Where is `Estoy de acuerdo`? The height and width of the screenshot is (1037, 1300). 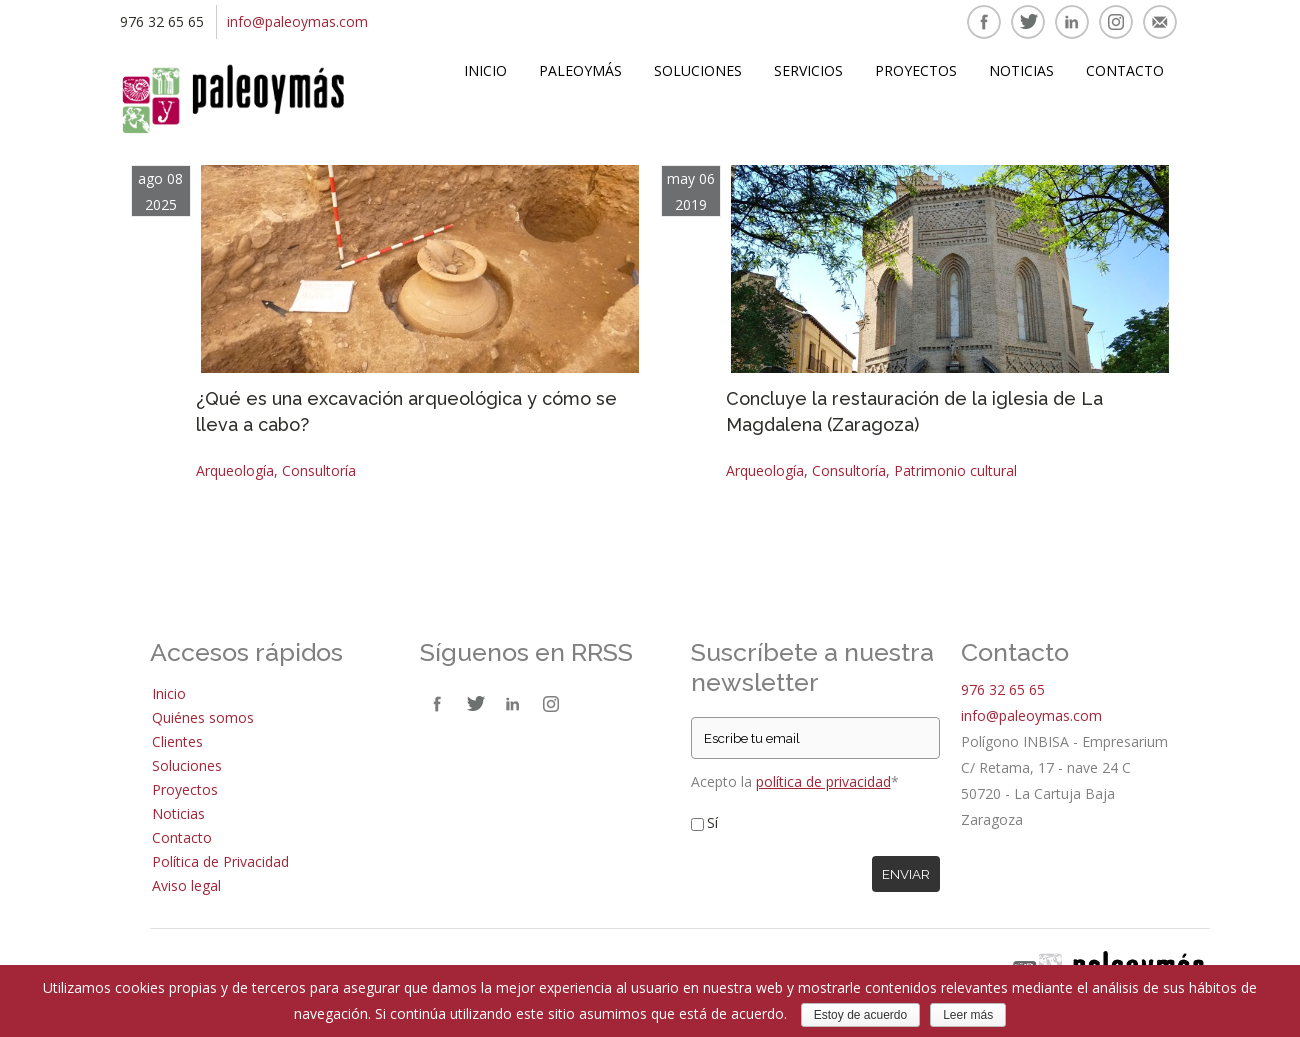
Estoy de acuerdo is located at coordinates (860, 1015).